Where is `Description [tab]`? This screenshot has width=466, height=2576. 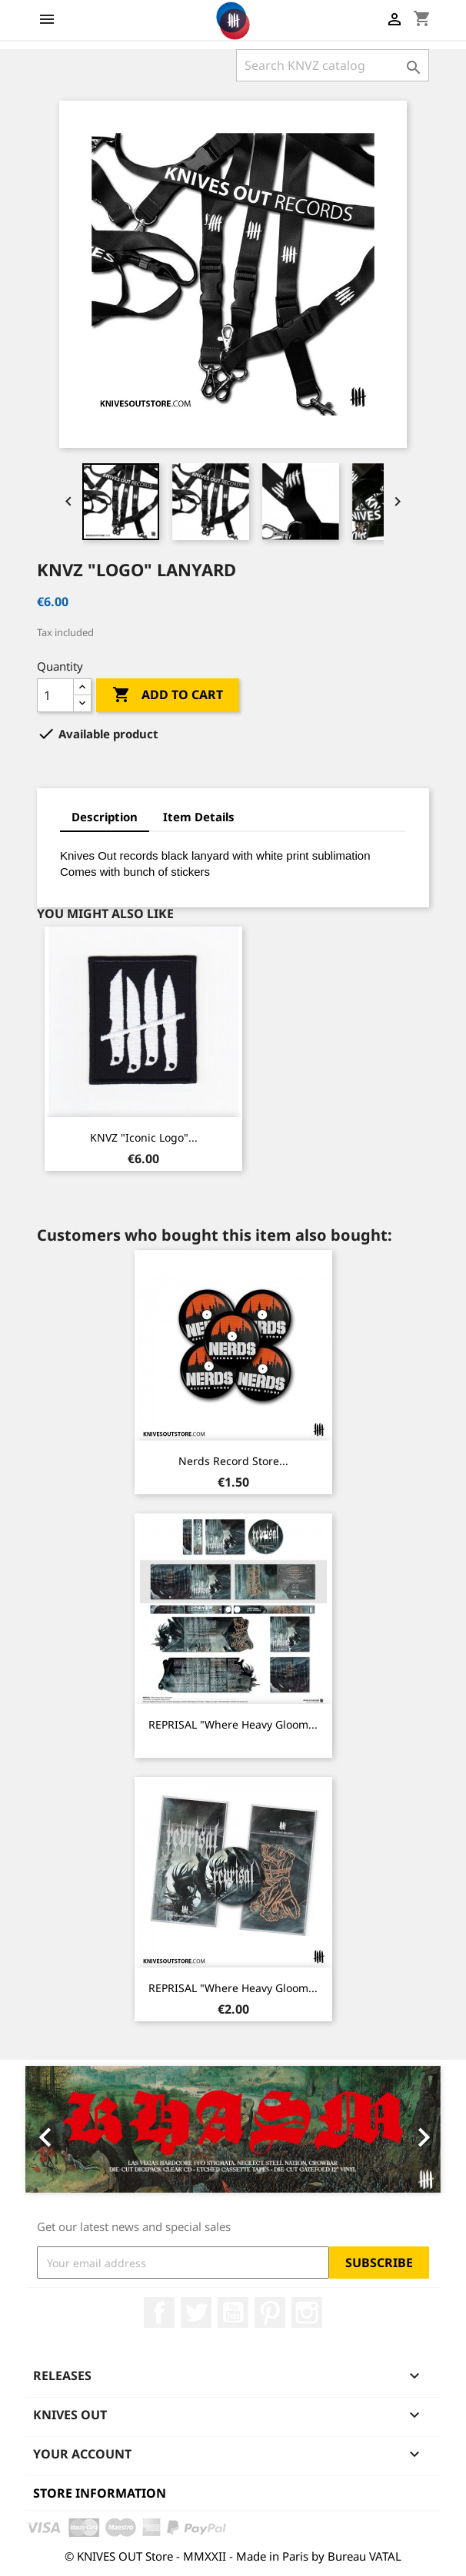 Description [tab] is located at coordinates (105, 816).